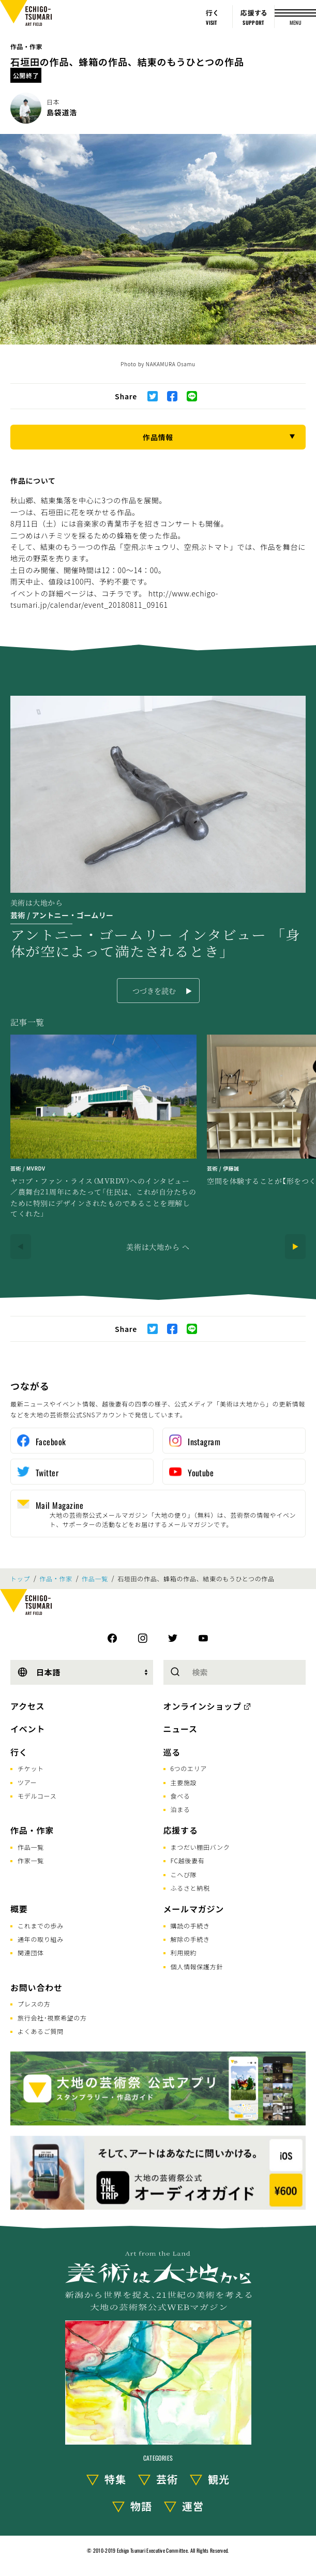 The height and width of the screenshot is (2576, 316). Describe the element at coordinates (180, 1729) in the screenshot. I see `ニュース` at that location.